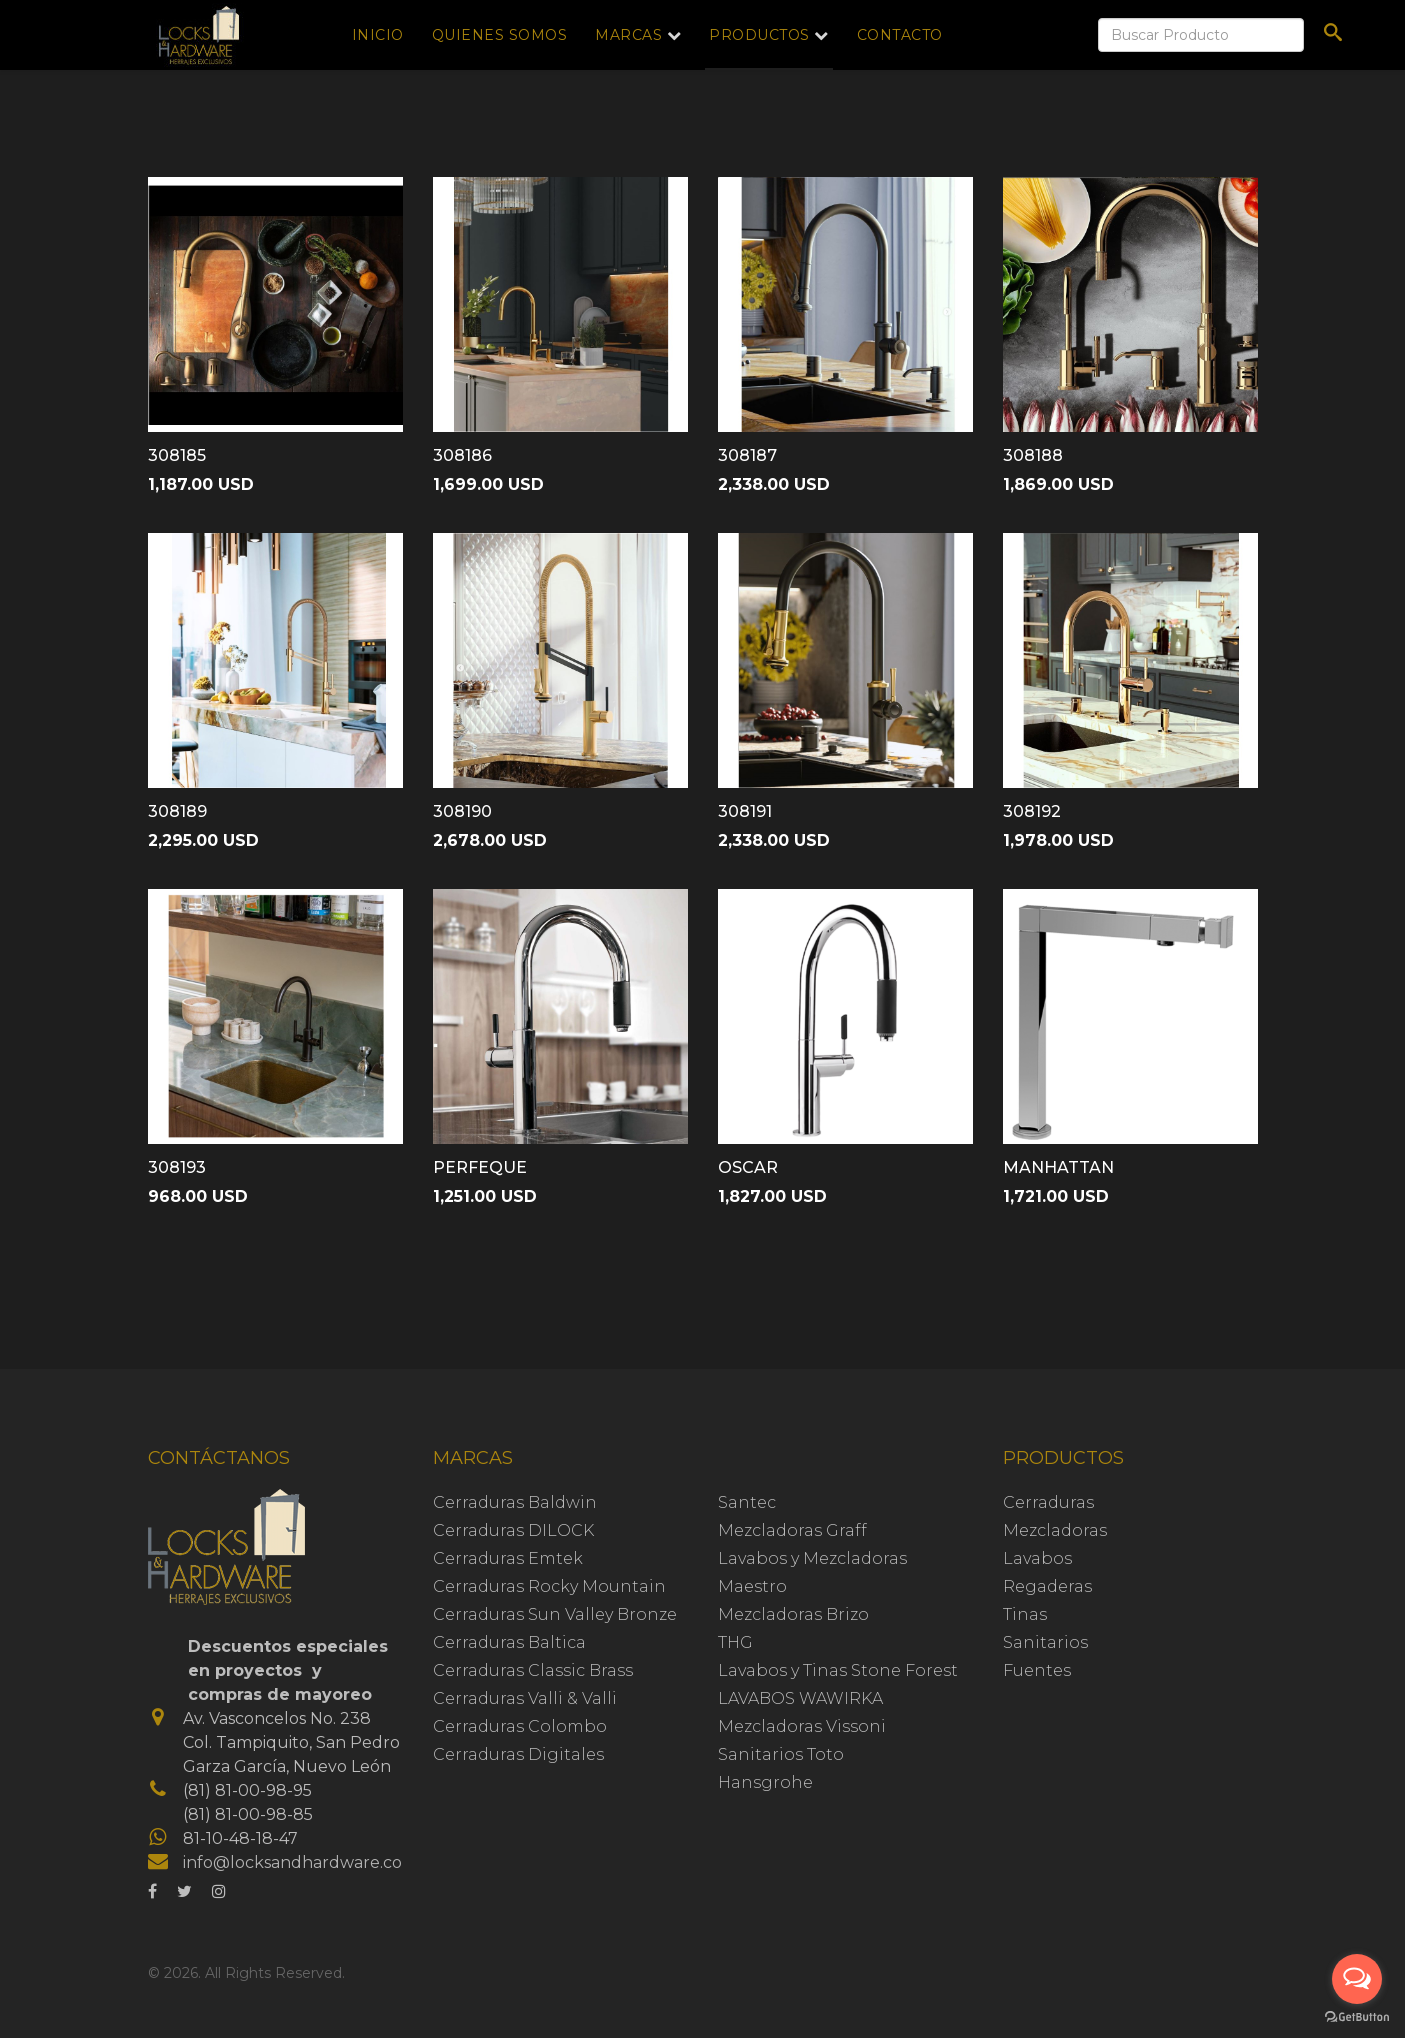 This screenshot has width=1405, height=2038. What do you see at coordinates (555, 1614) in the screenshot?
I see `Cerraduras Sun Valley Bronze` at bounding box center [555, 1614].